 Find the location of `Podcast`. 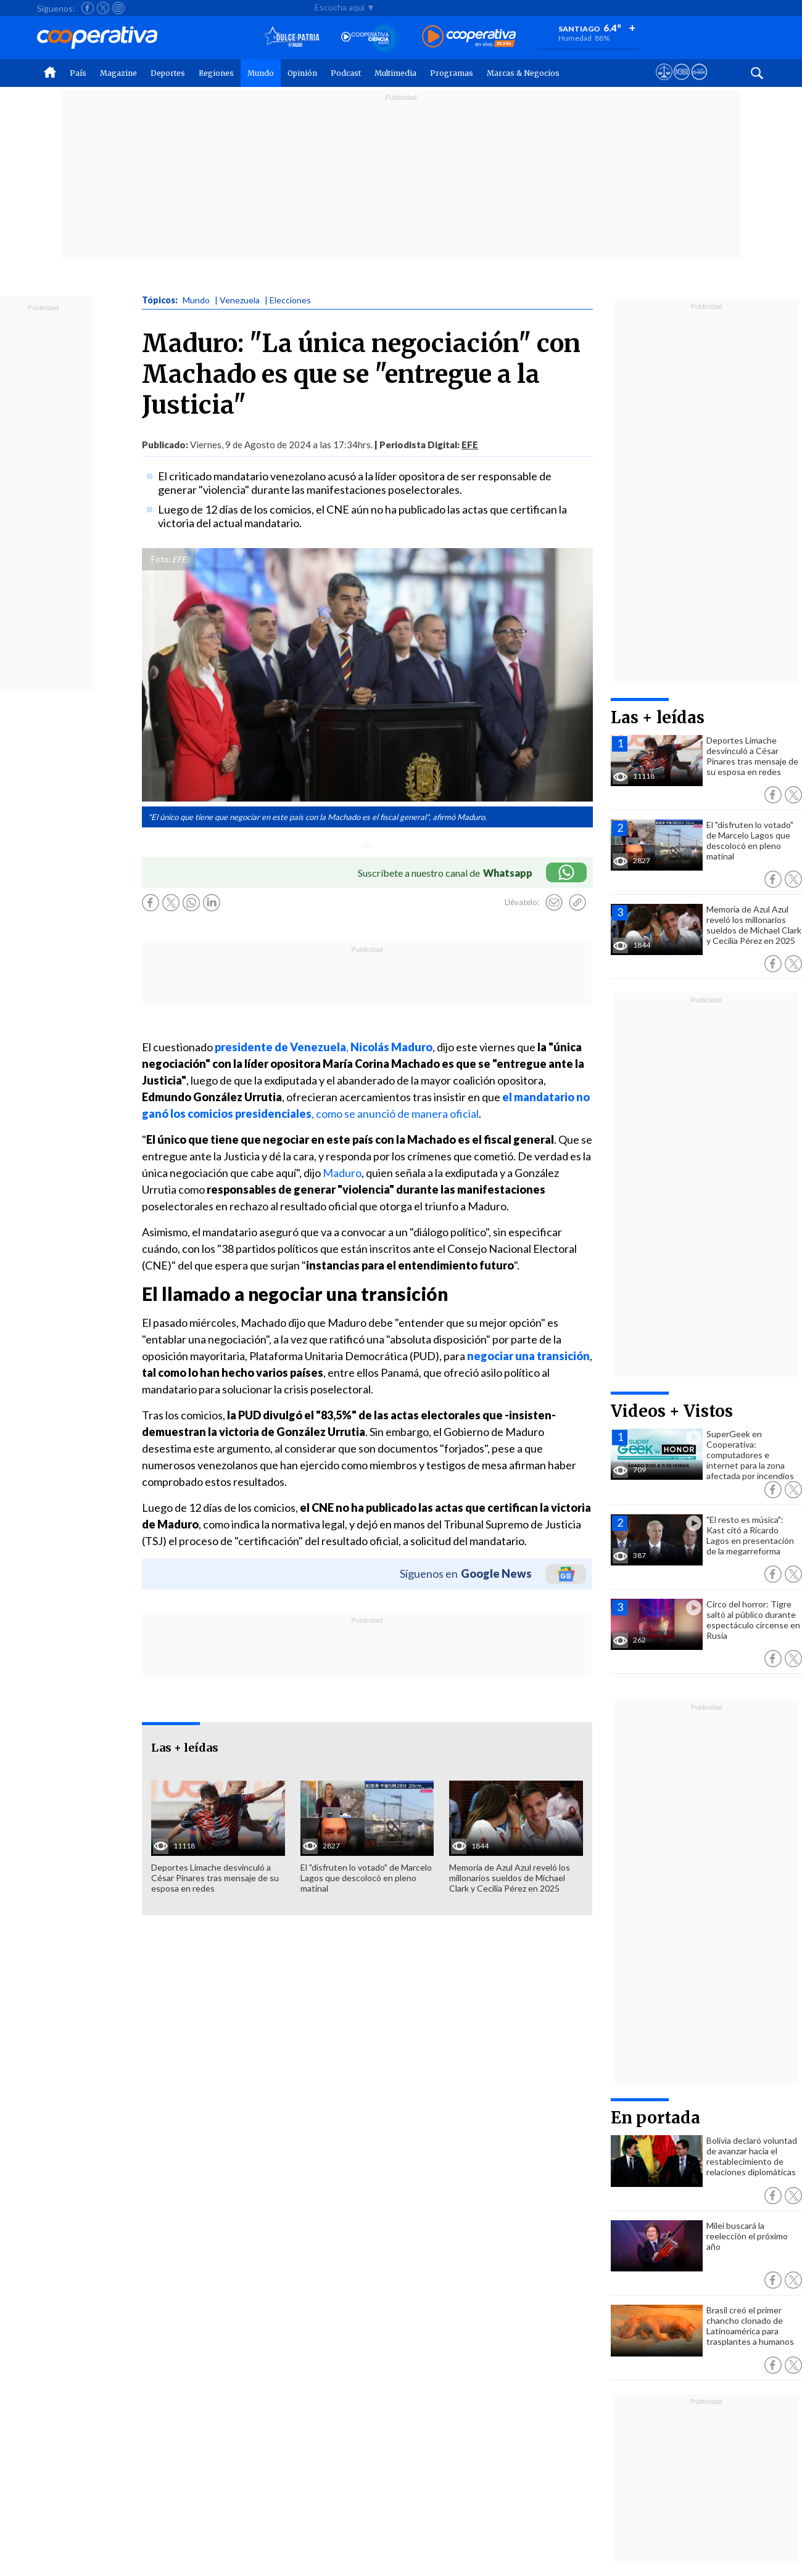

Podcast is located at coordinates (346, 73).